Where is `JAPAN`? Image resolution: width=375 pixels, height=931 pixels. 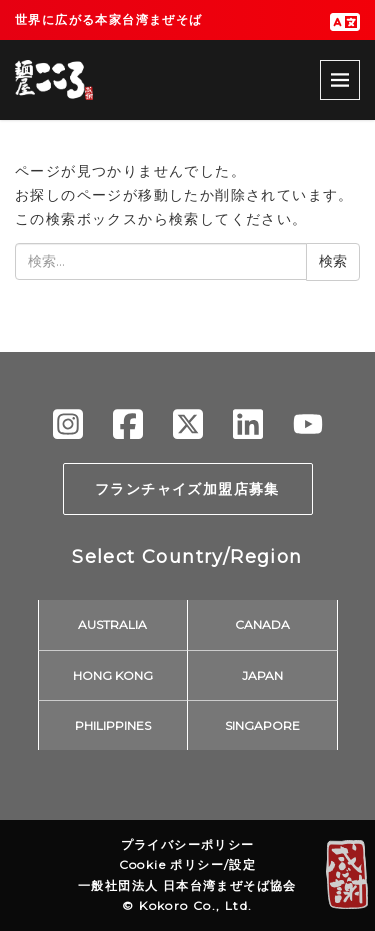
JAPAN is located at coordinates (262, 675).